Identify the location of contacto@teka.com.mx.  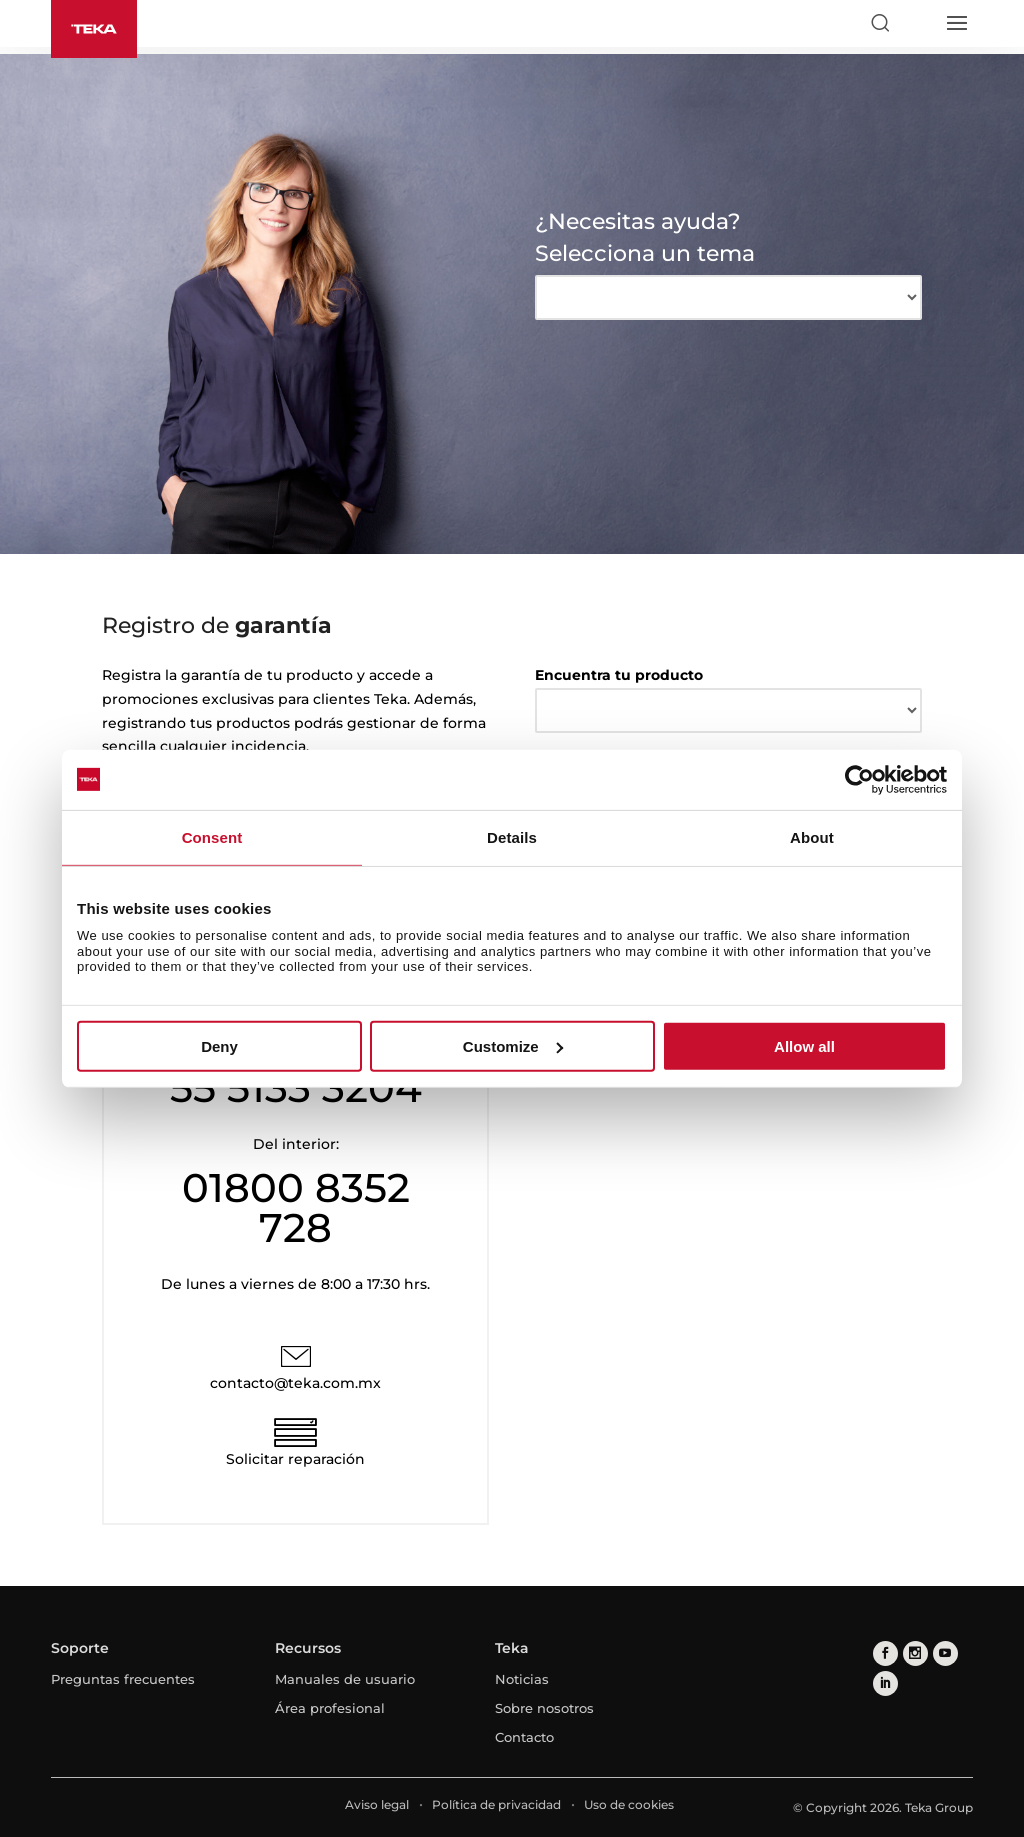
(295, 1383).